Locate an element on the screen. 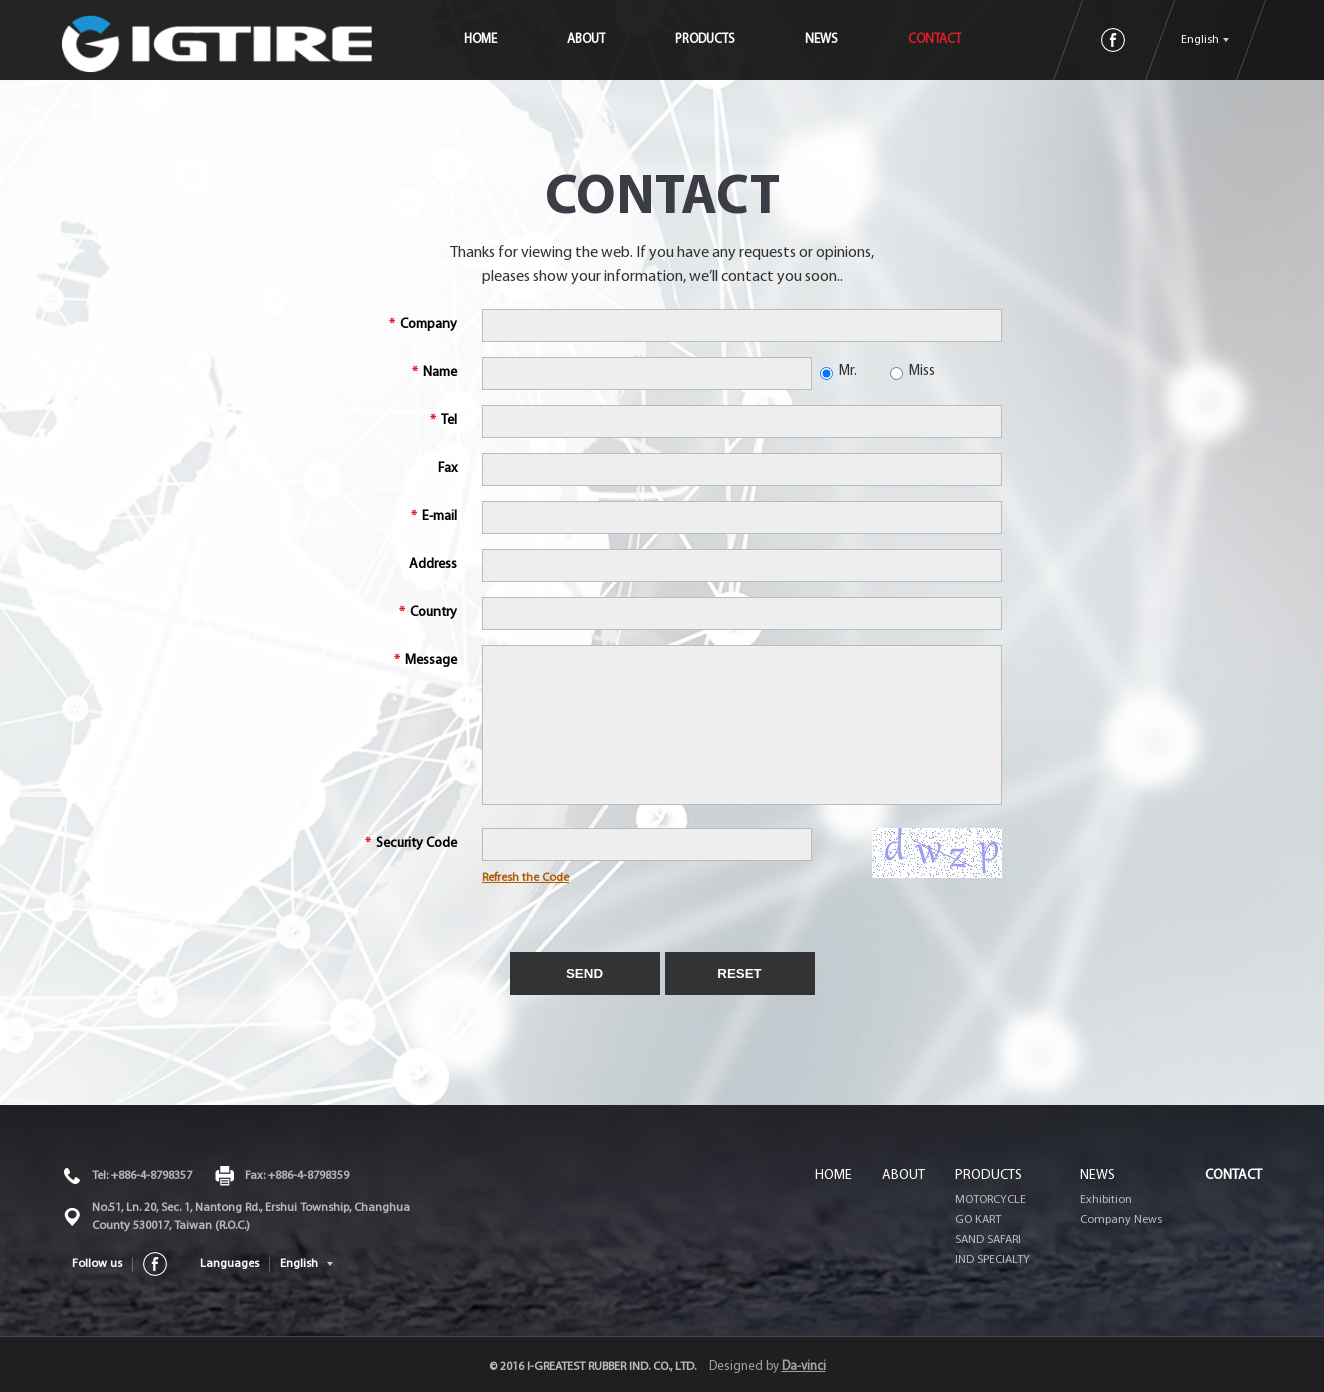  GO KART is located at coordinates (978, 1220).